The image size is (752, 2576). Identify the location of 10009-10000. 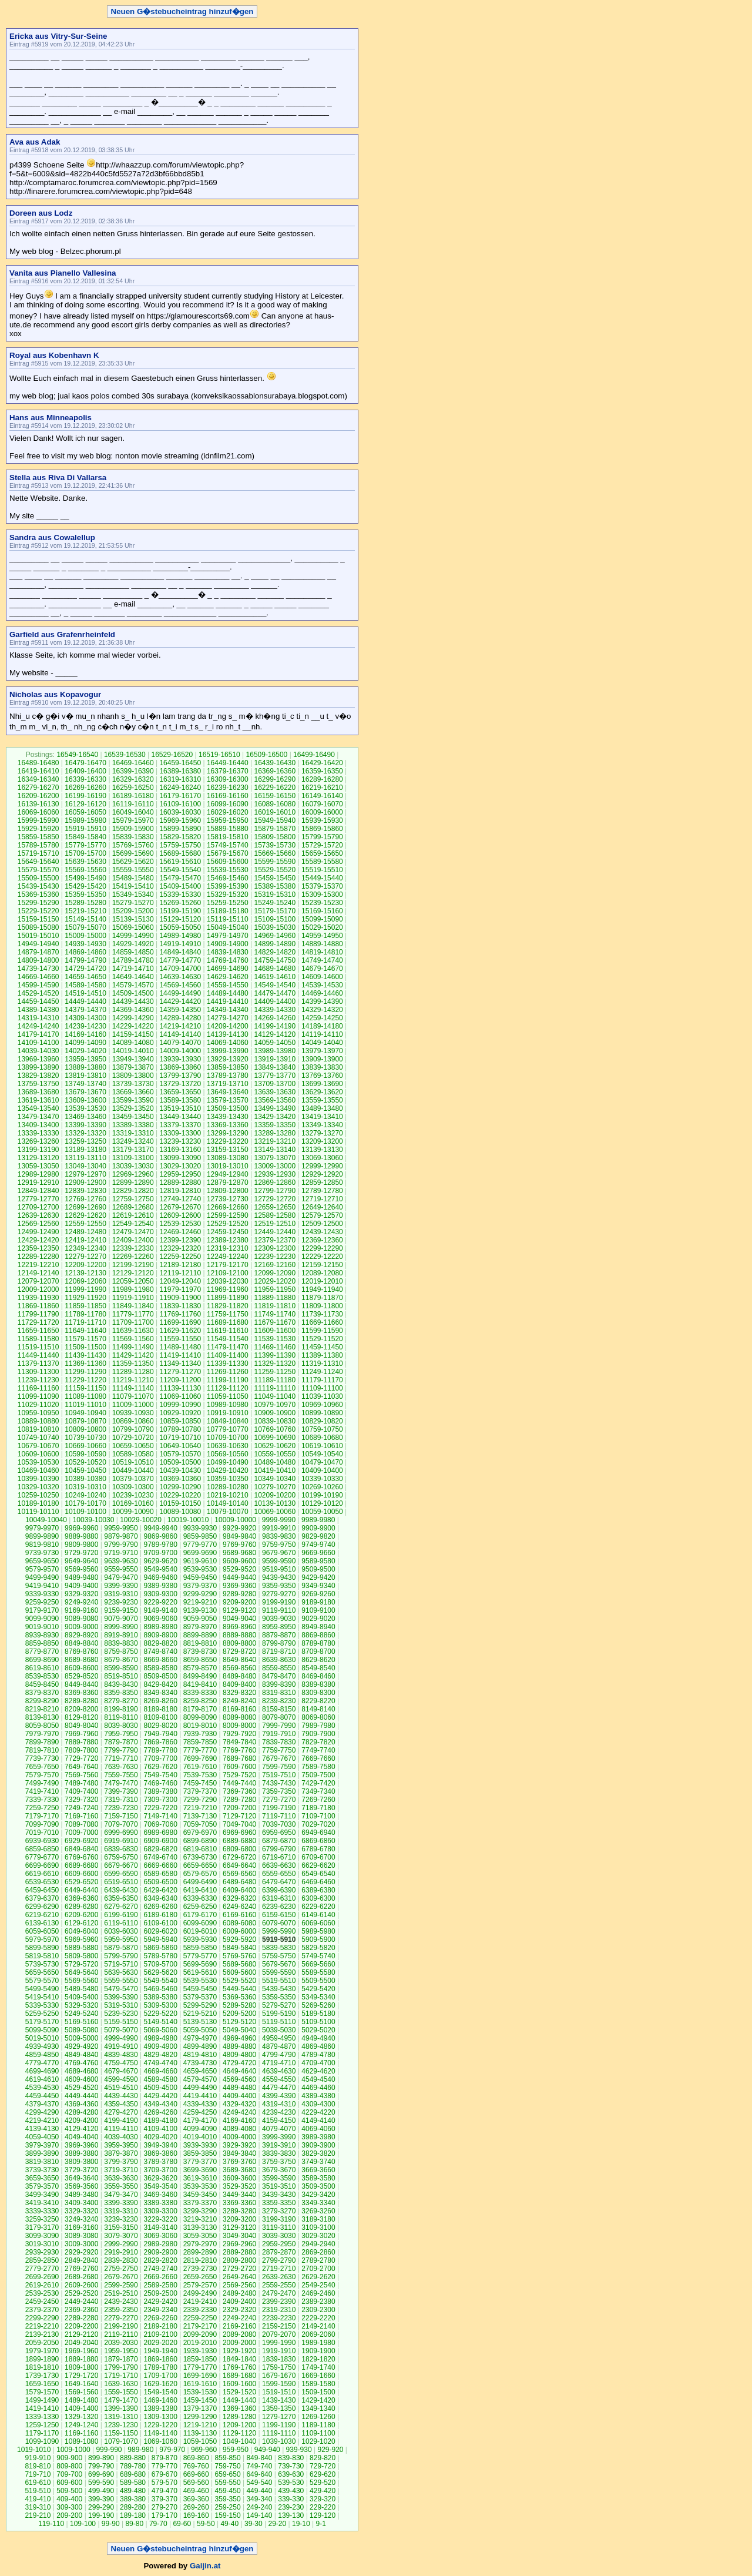
(235, 1520).